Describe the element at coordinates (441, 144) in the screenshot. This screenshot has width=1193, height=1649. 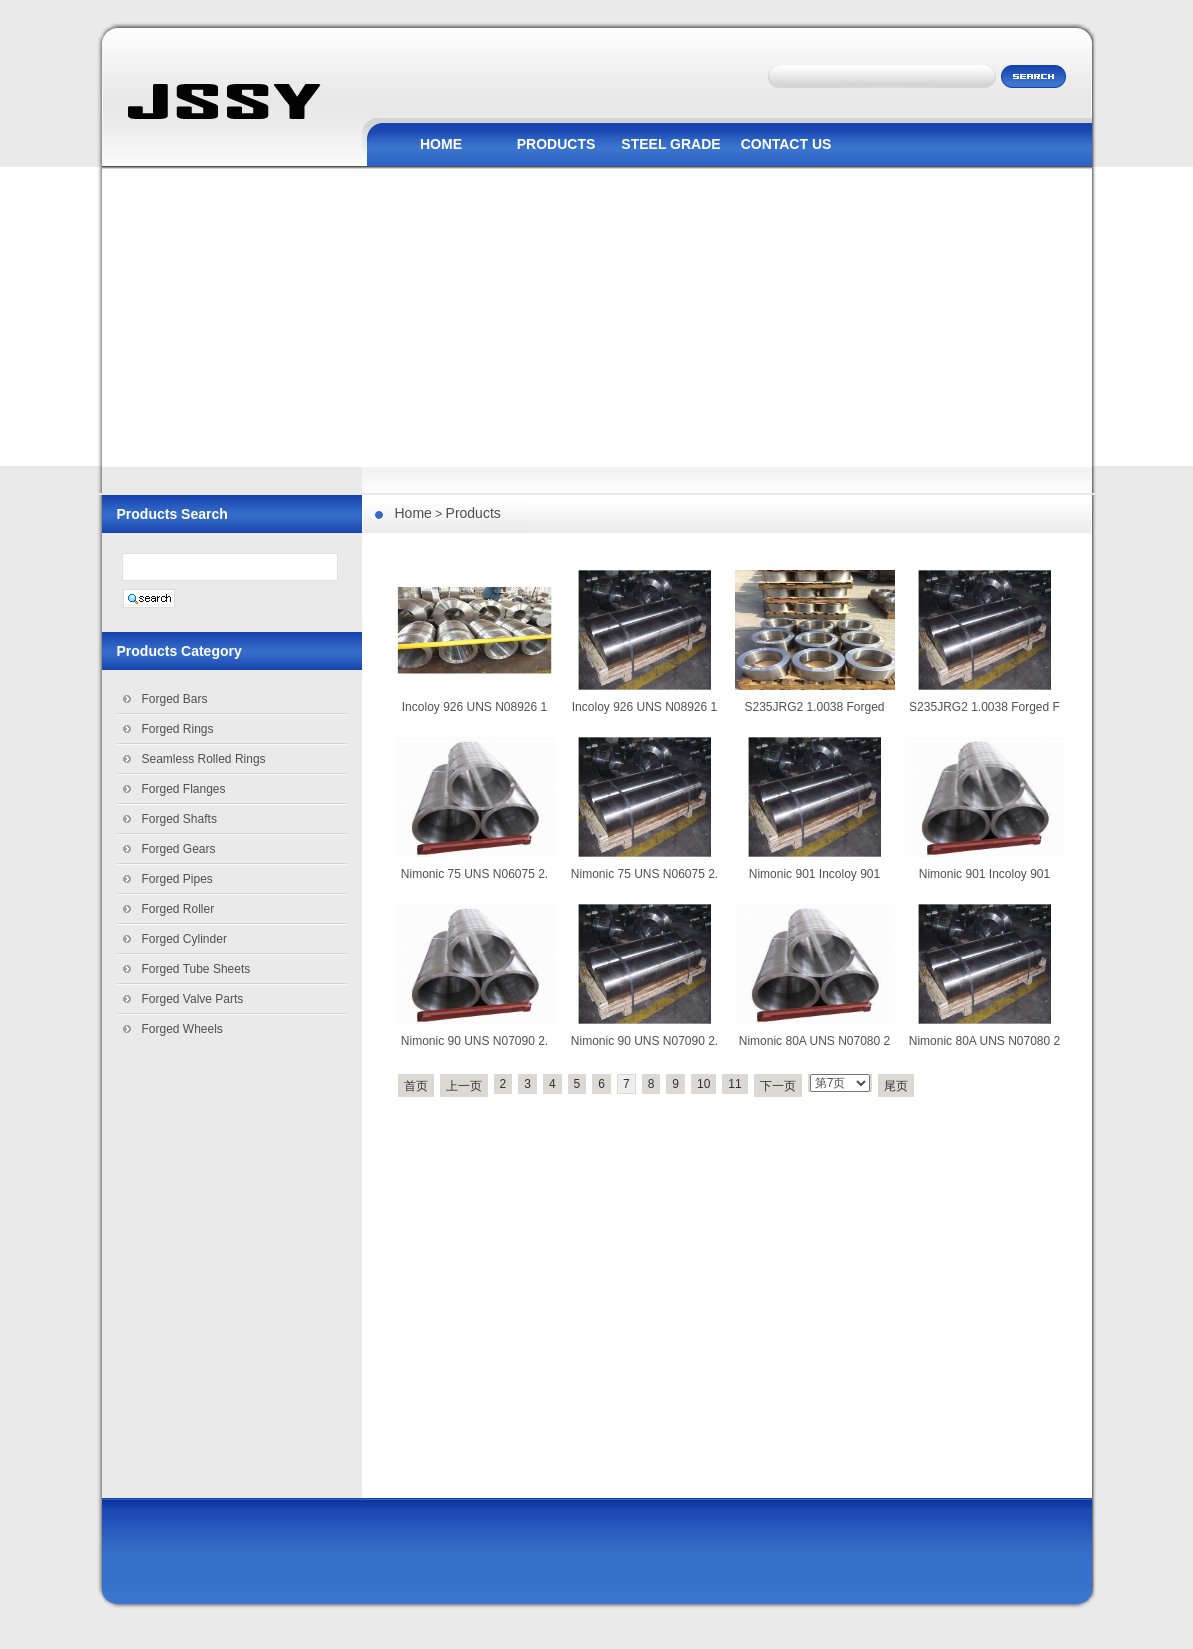
I see `HOME` at that location.